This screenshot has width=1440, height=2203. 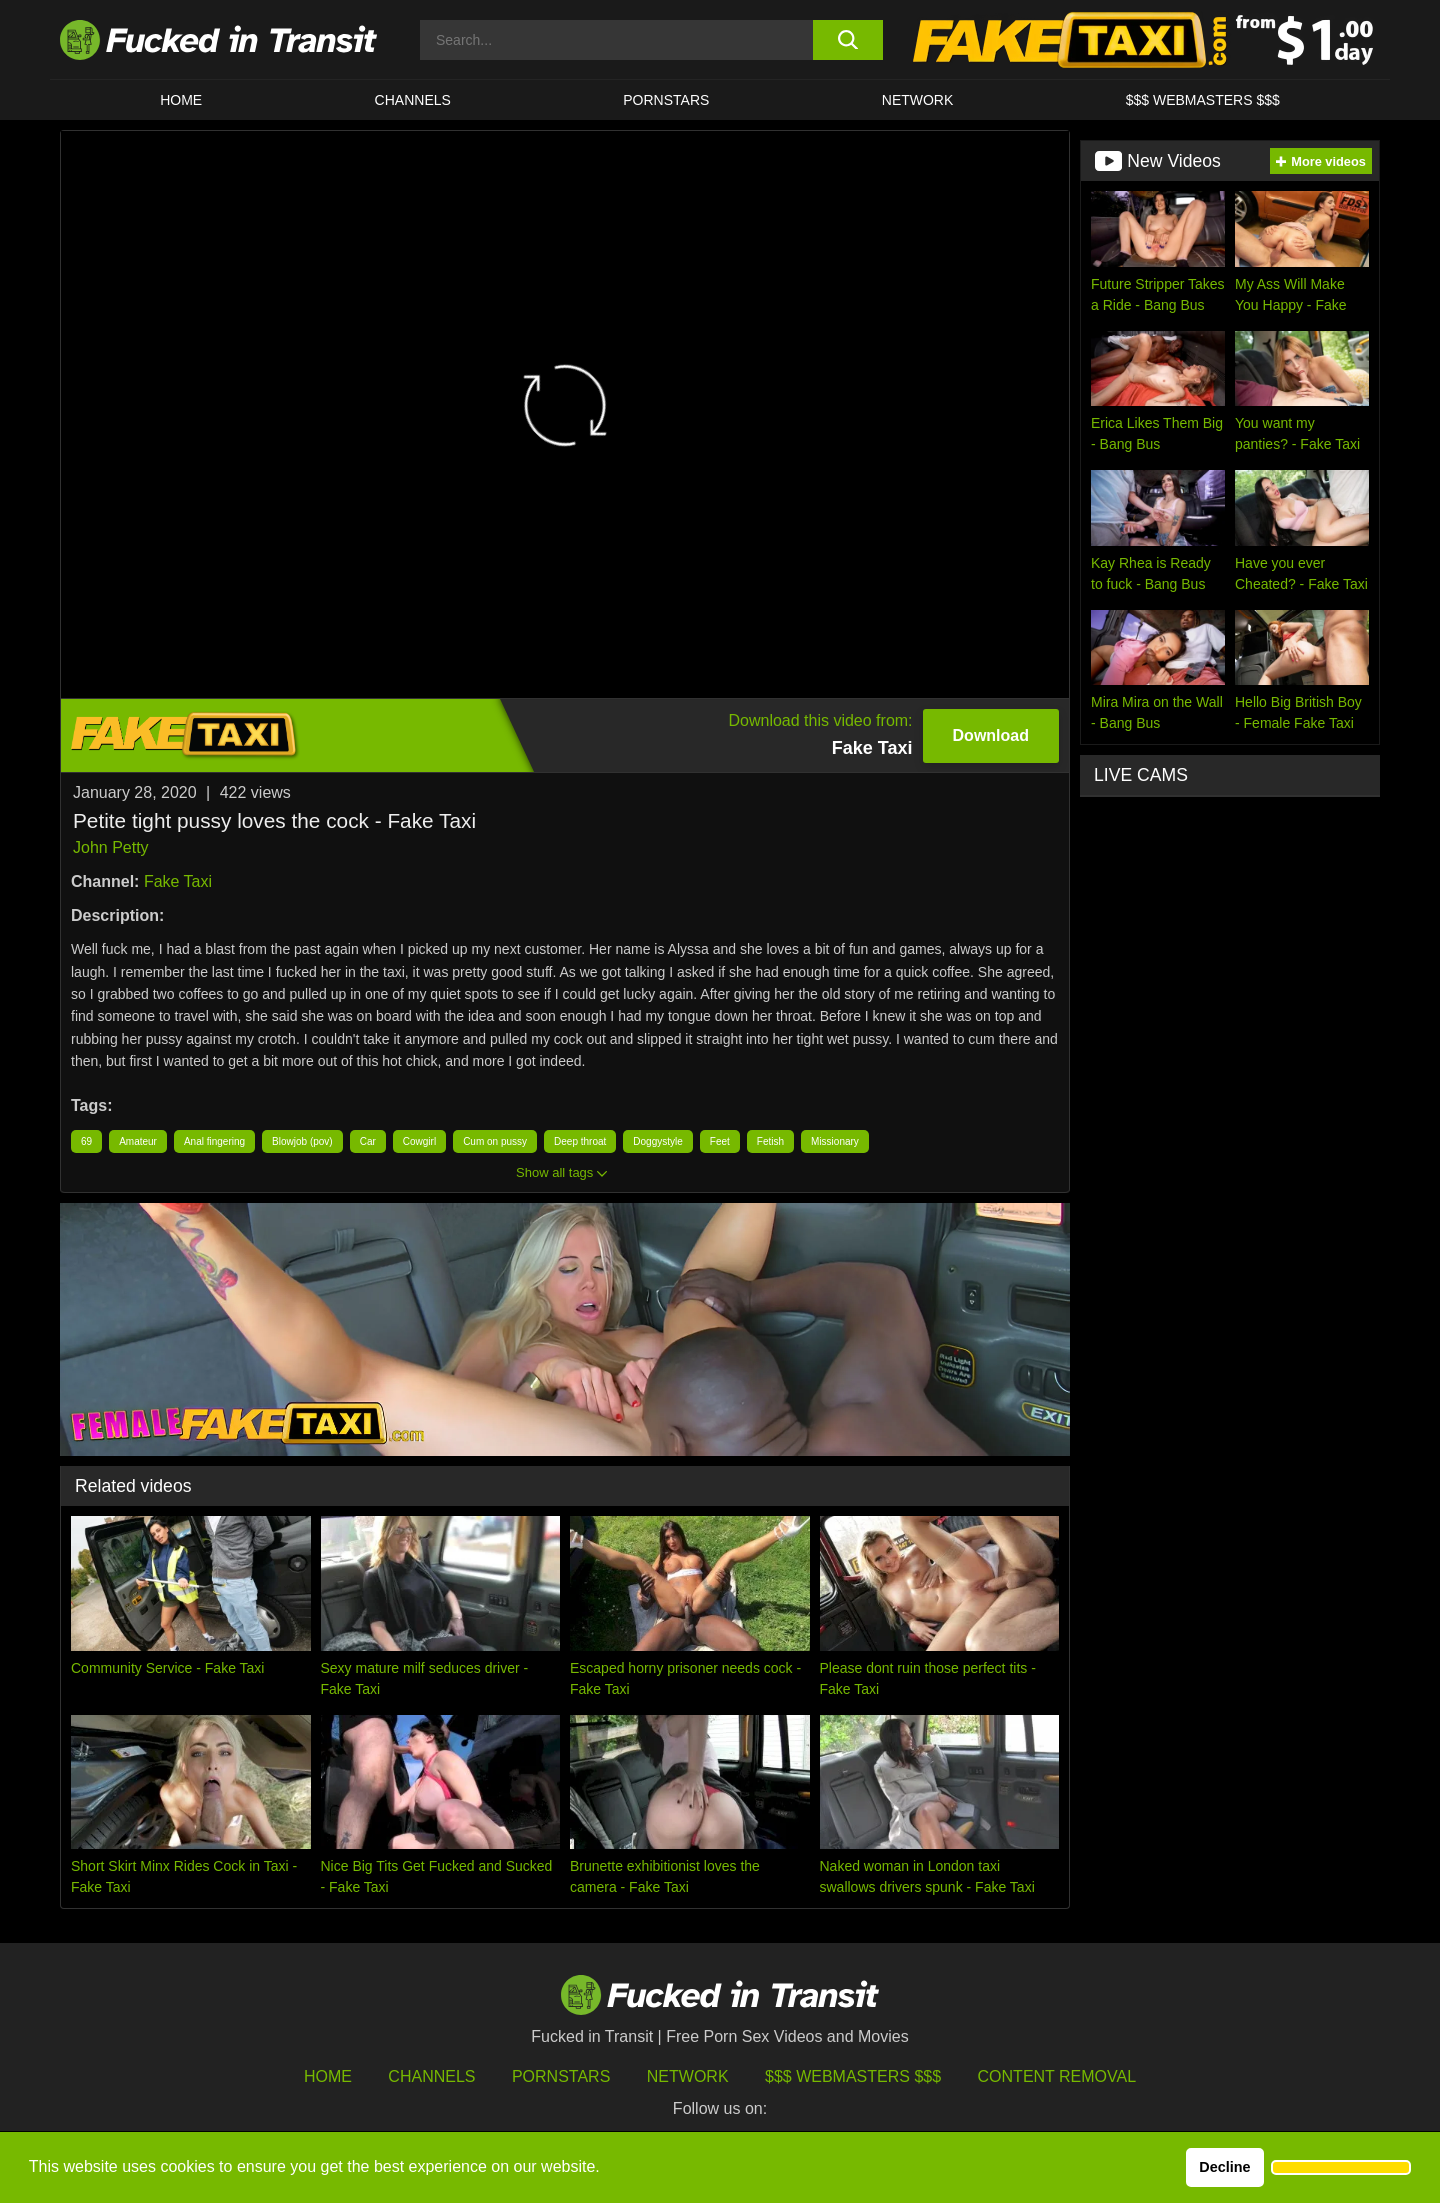 What do you see at coordinates (178, 881) in the screenshot?
I see `Fake Taxi` at bounding box center [178, 881].